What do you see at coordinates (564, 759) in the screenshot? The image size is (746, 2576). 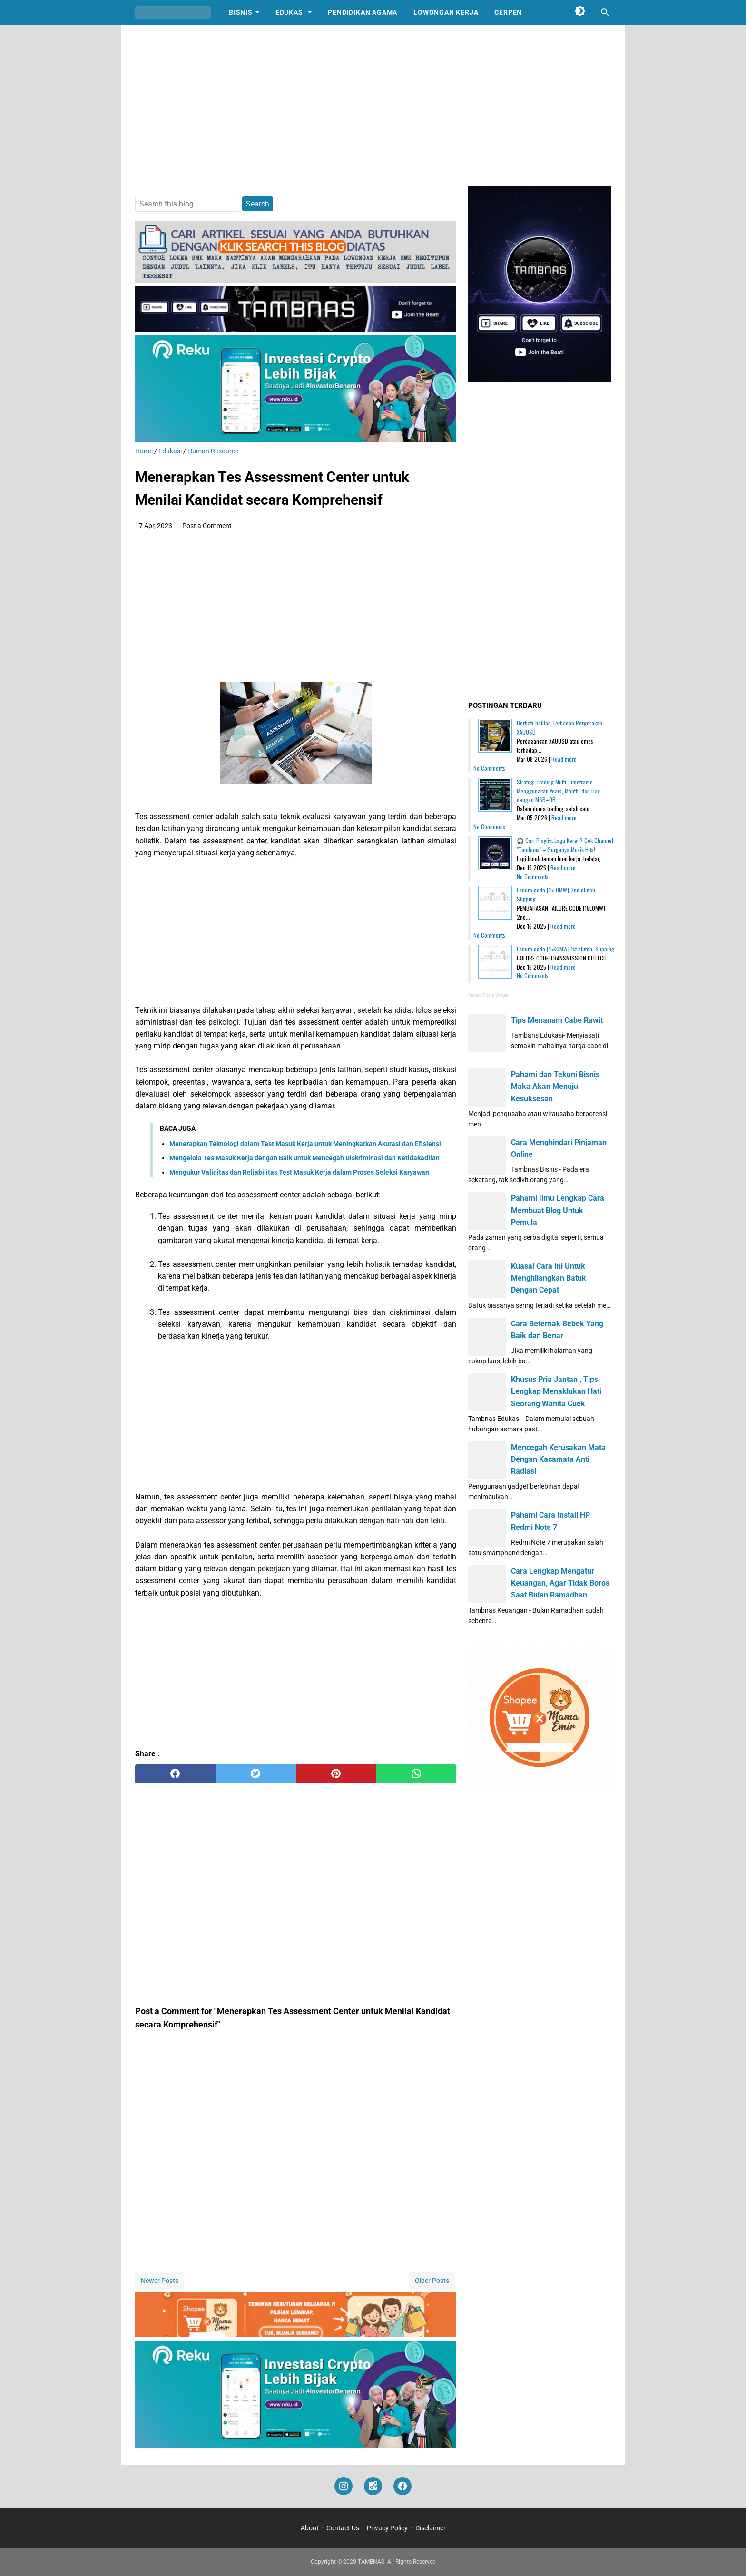 I see `Read more` at bounding box center [564, 759].